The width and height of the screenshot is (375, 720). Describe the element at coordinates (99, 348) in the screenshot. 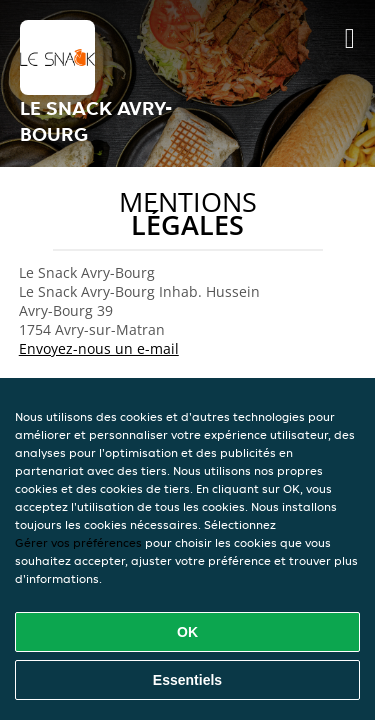

I see `Envoyez-nous un e-mail` at that location.